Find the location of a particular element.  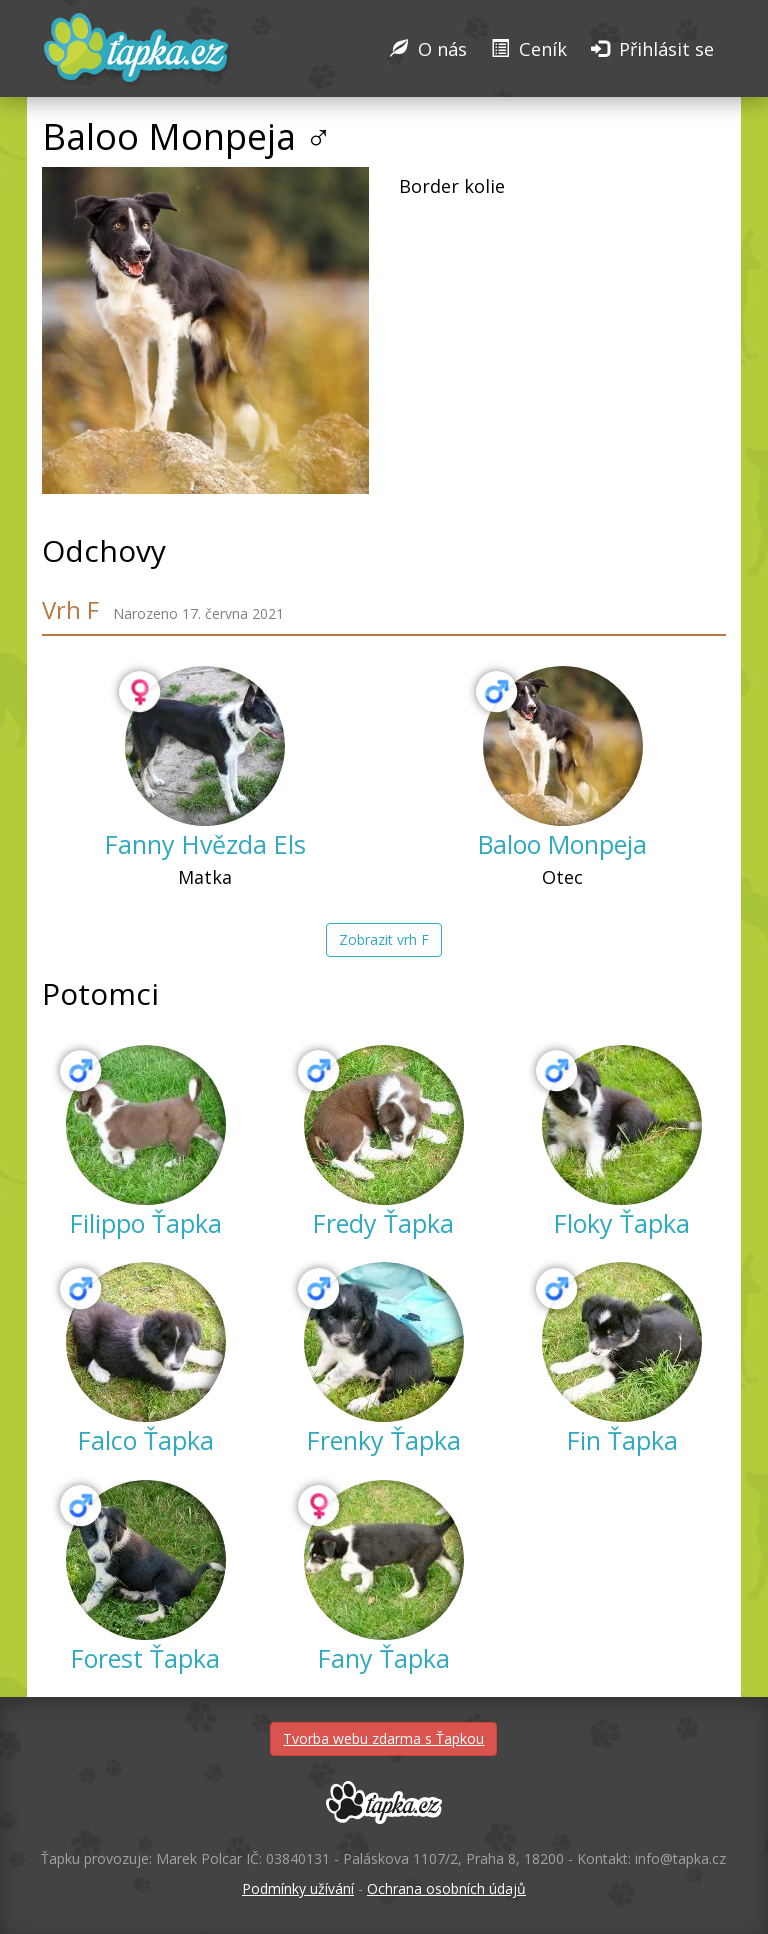

Baloo Monpeja is located at coordinates (562, 844).